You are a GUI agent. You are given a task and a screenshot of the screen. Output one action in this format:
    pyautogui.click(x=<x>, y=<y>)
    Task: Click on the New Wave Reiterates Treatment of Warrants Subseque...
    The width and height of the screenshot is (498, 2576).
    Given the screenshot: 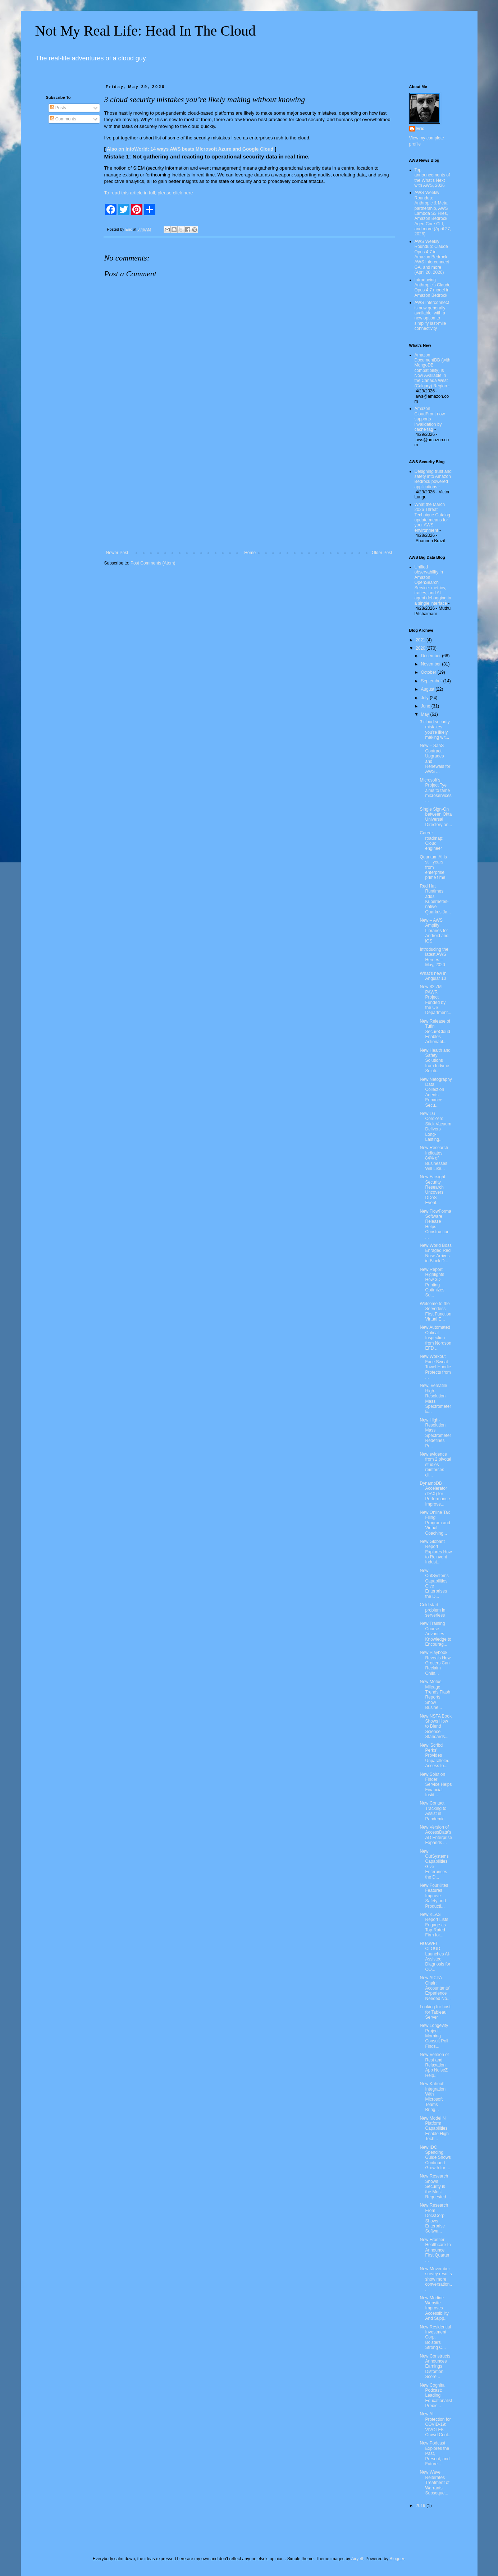 What is the action you would take?
    pyautogui.click(x=434, y=2483)
    